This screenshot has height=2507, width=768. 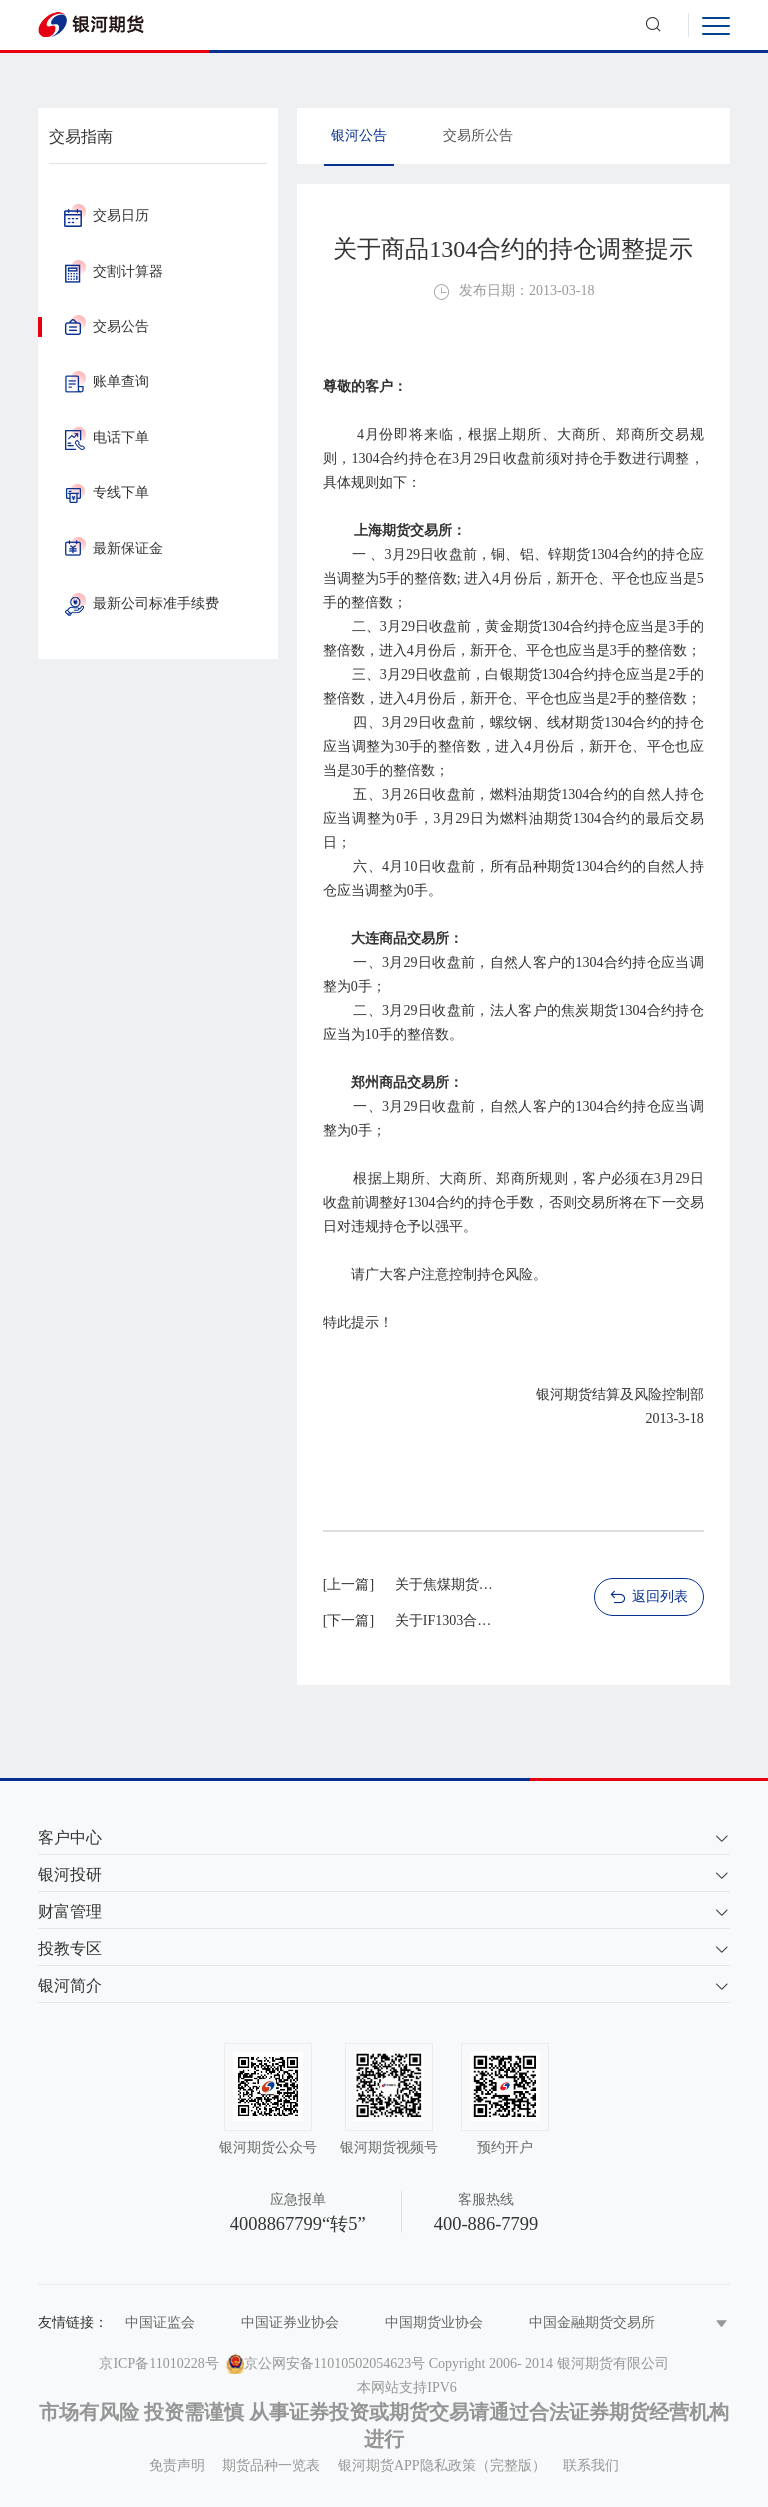 What do you see at coordinates (106, 492) in the screenshot?
I see `专线下单` at bounding box center [106, 492].